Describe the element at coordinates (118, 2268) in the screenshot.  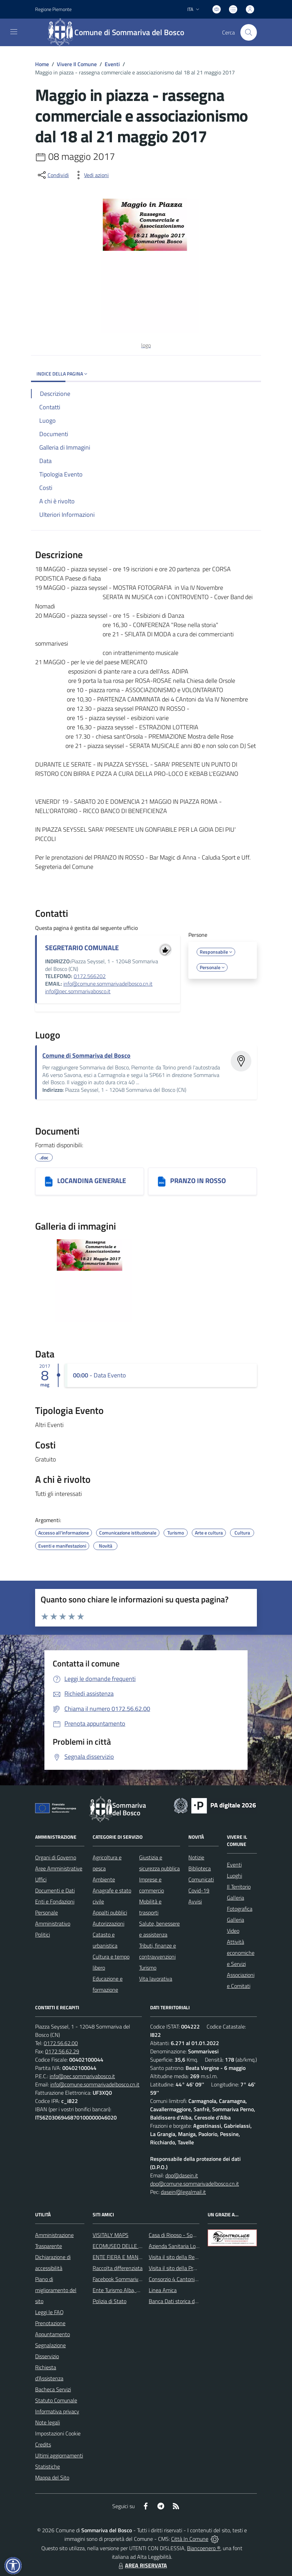
I see `Raccolta differenziata` at that location.